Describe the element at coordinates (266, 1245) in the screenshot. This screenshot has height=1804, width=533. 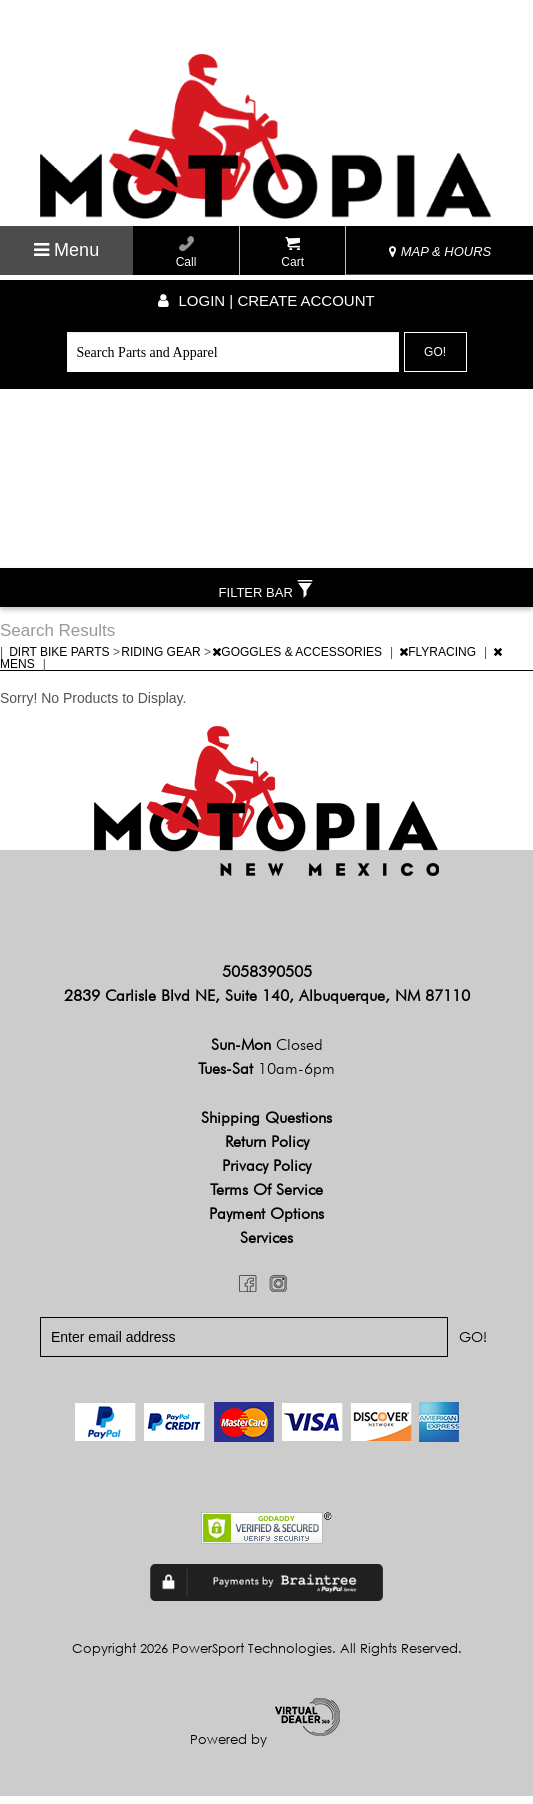
I see `Services` at that location.